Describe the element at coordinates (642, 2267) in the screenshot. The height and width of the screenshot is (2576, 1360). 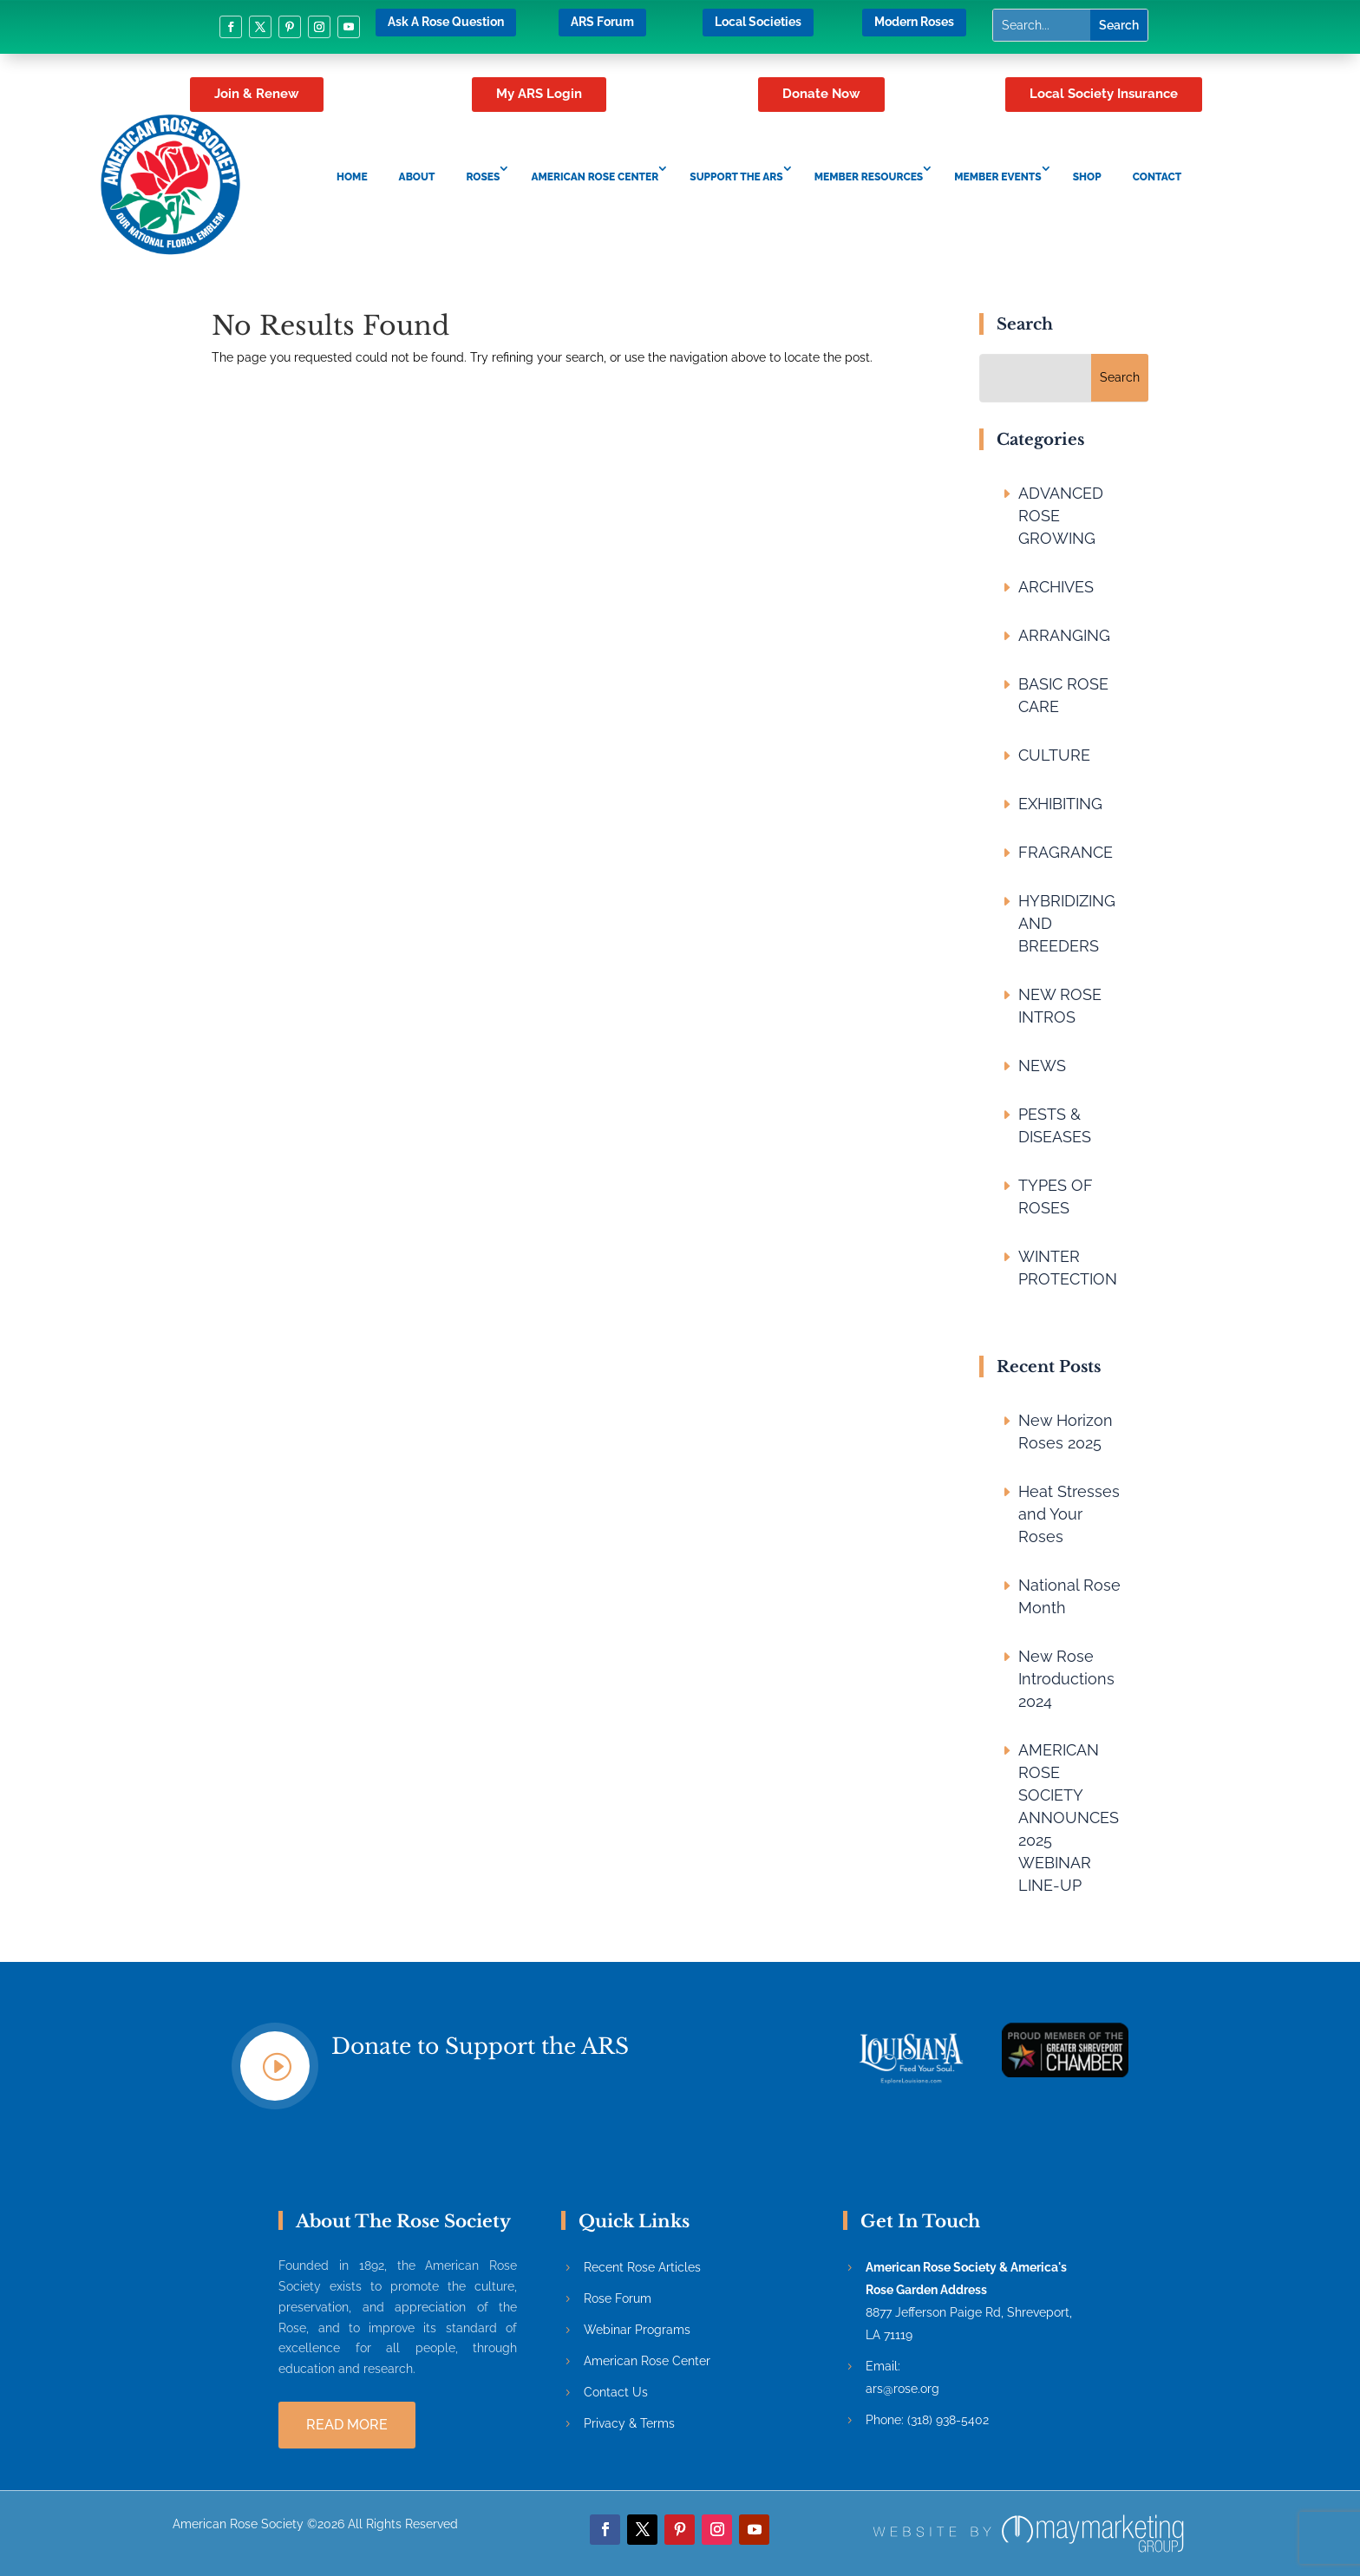
I see `Recent Rose Articles` at that location.